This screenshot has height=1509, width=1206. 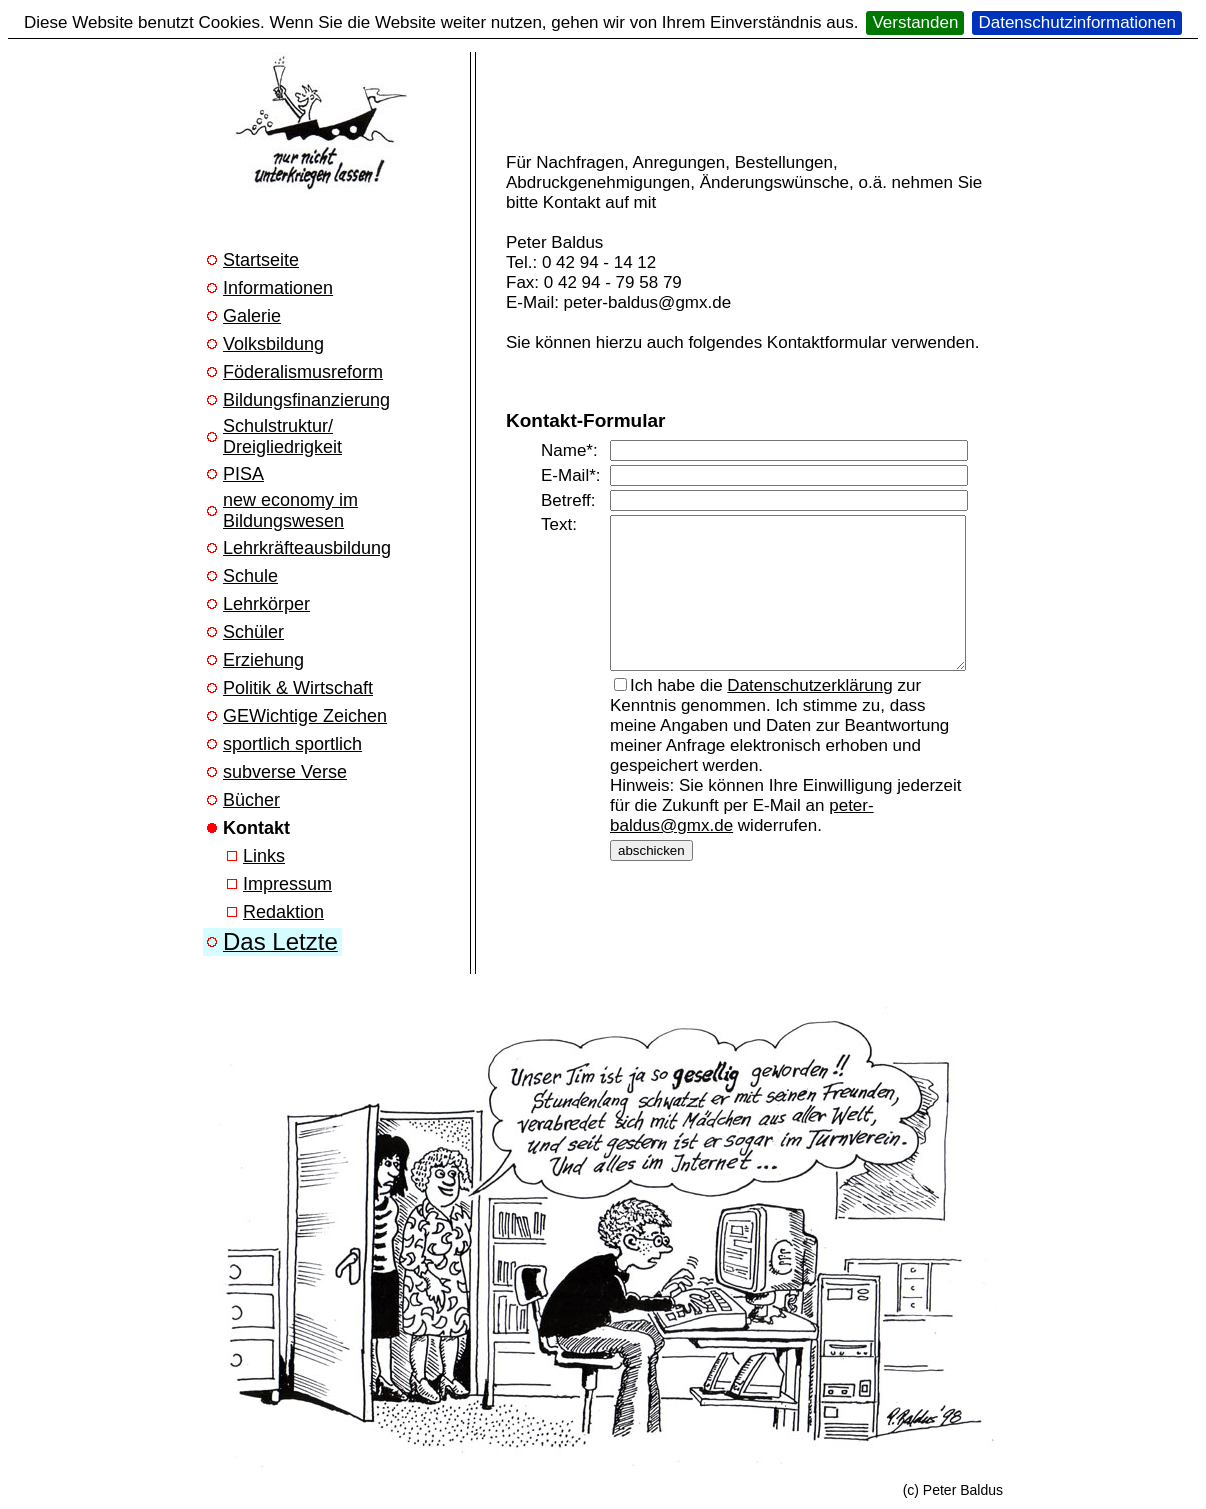 I want to click on Erziehung, so click(x=263, y=660).